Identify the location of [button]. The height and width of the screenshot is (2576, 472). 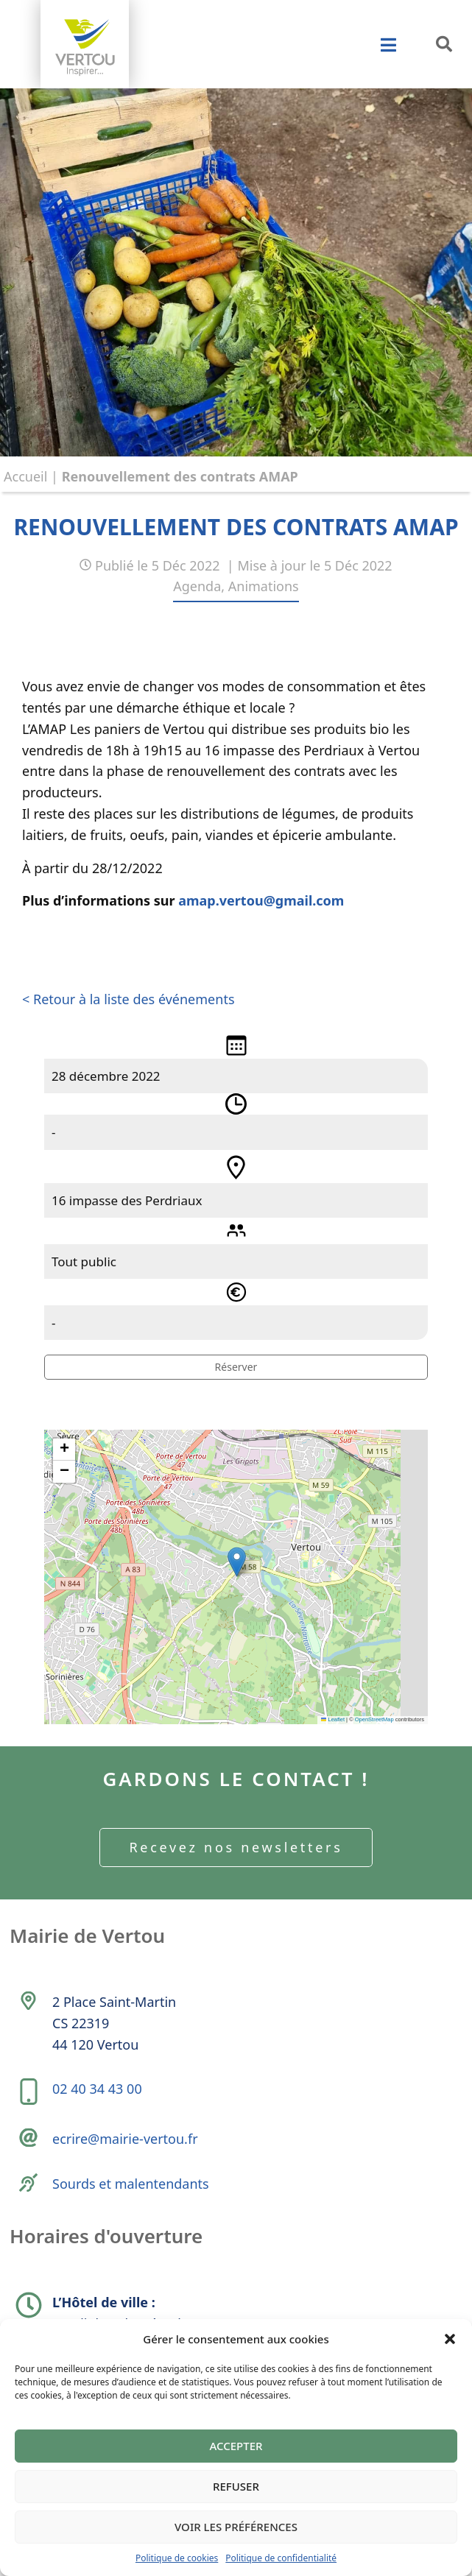
(450, 2339).